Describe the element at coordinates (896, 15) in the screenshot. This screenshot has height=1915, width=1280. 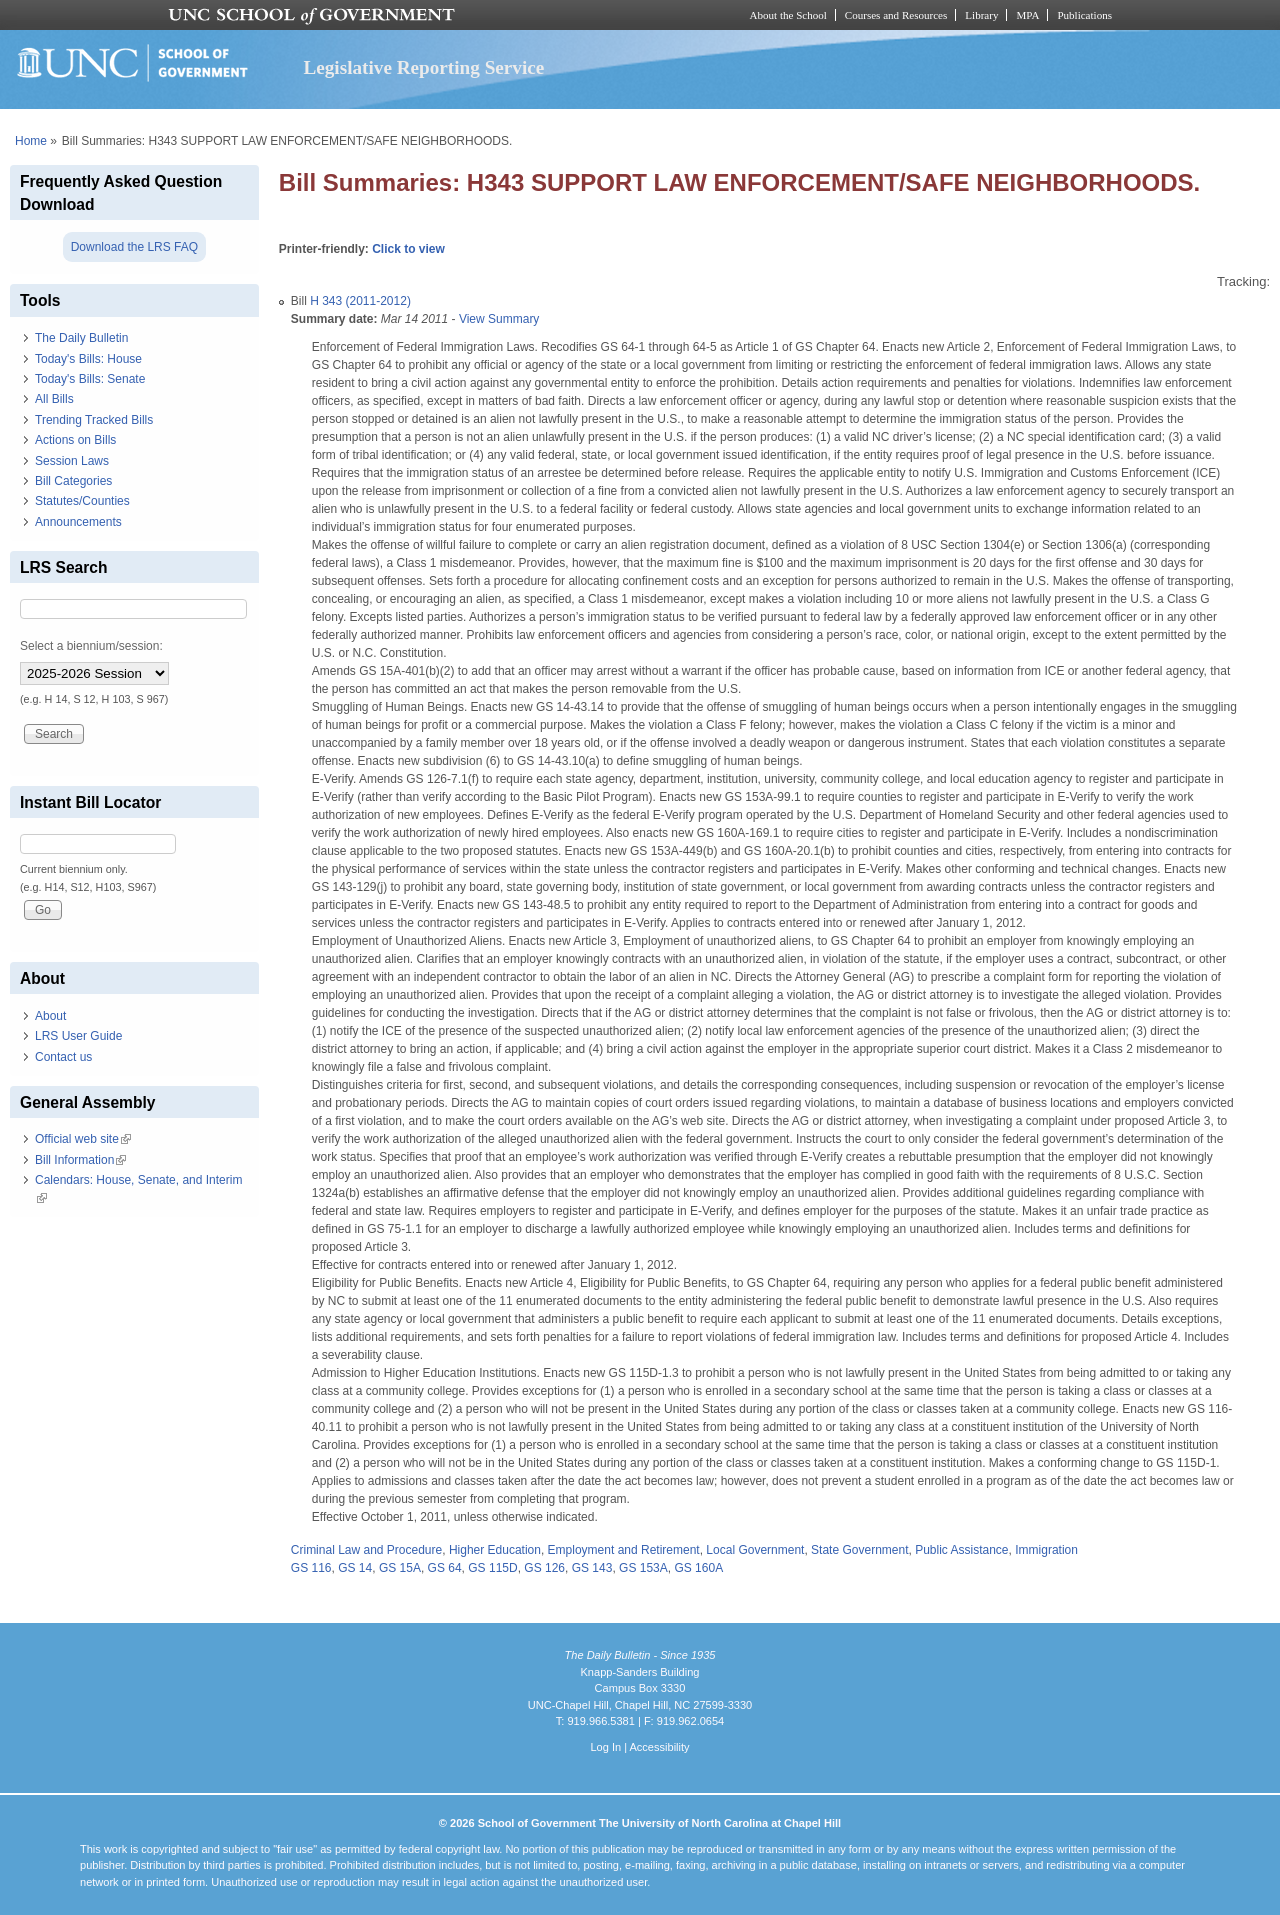
I see `Courses and Resources` at that location.